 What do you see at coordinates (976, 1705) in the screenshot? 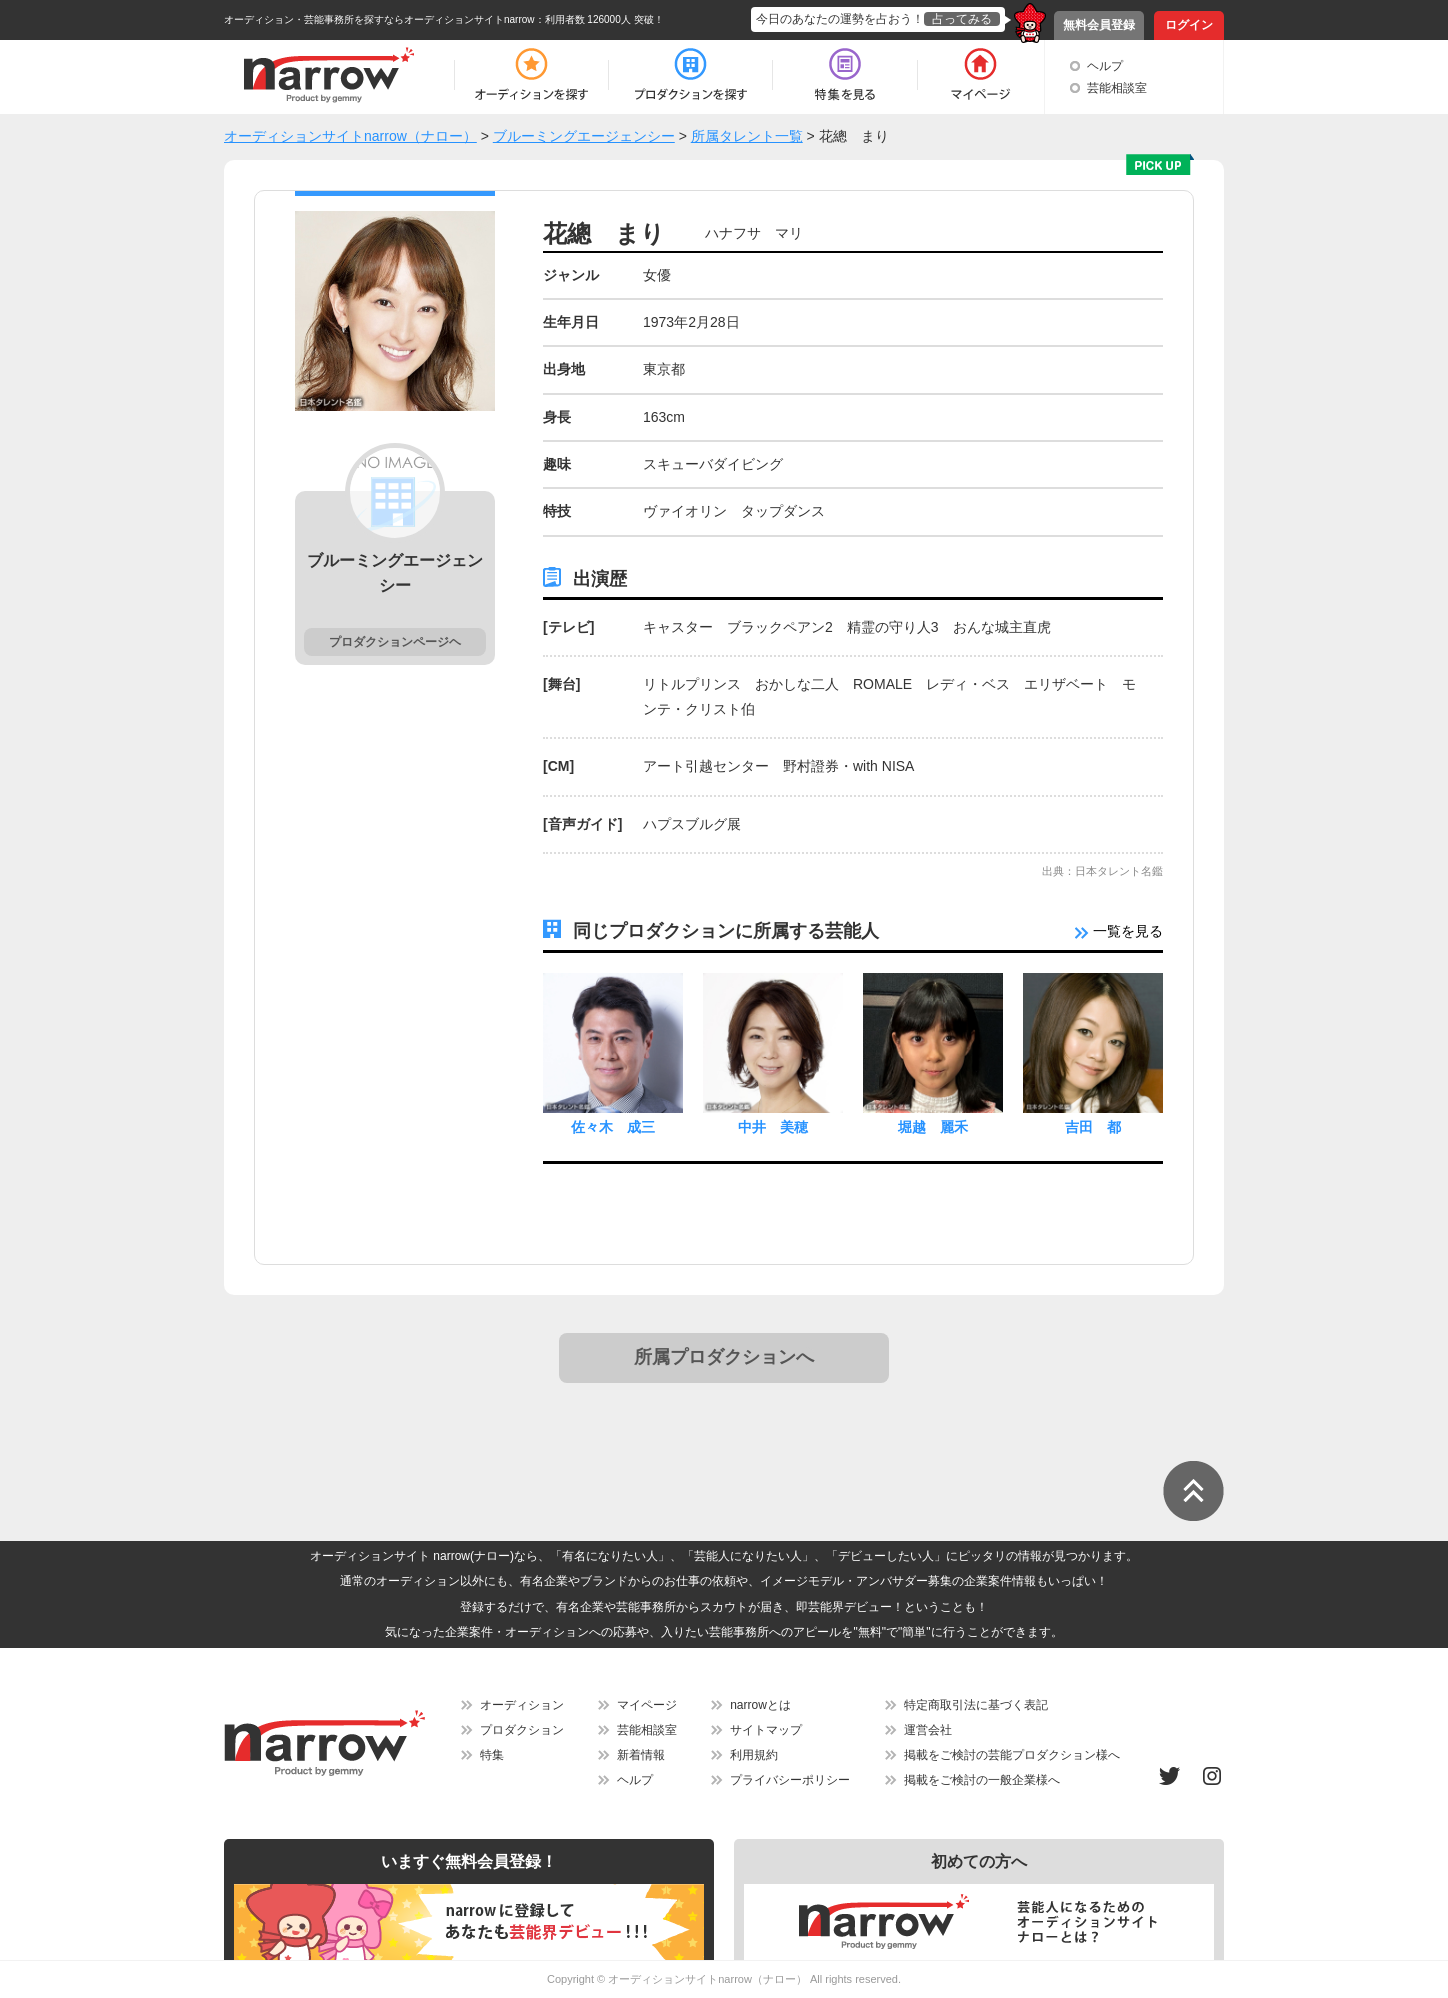
I see `特定商取引法に基づく表記` at bounding box center [976, 1705].